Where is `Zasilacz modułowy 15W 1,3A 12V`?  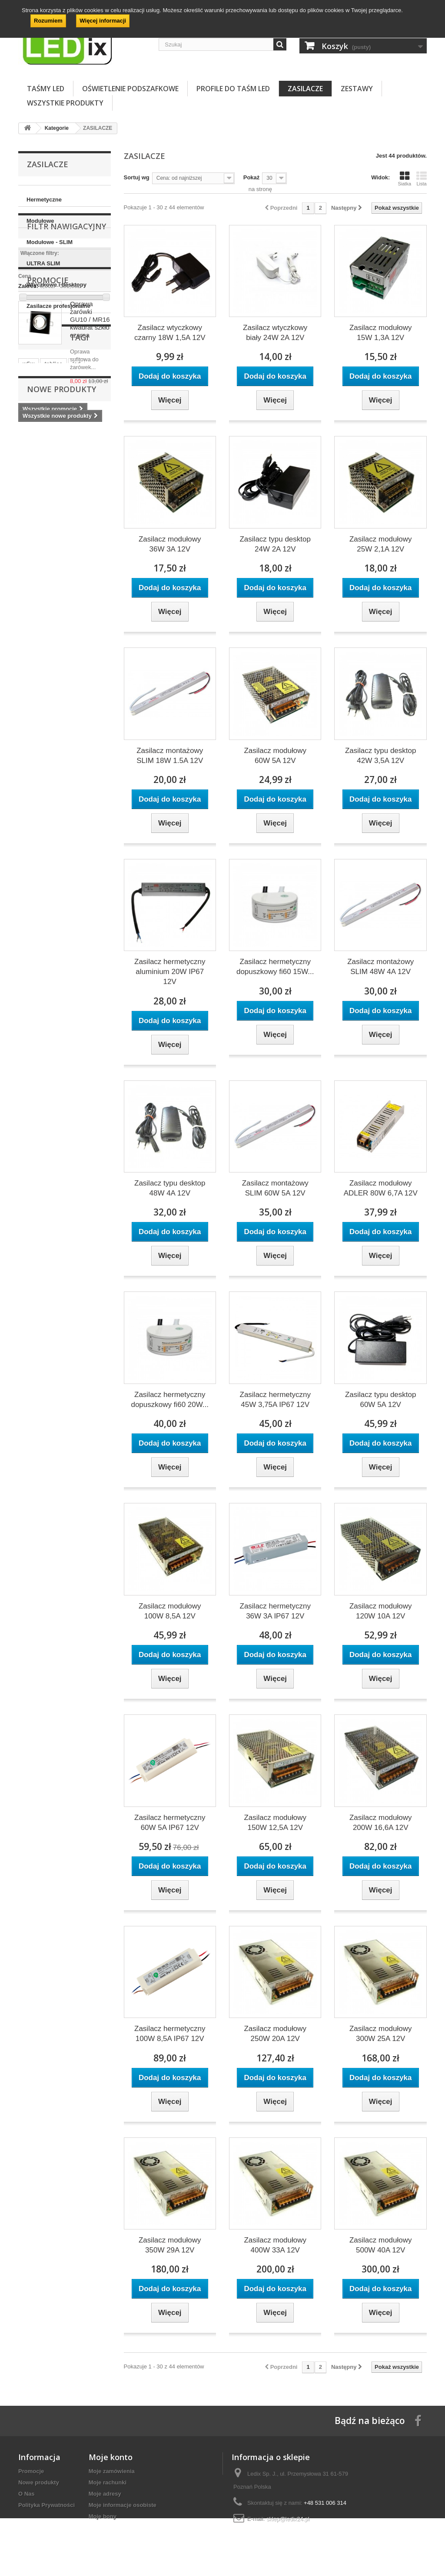 Zasilacz modułowy 15W 1,3A 12V is located at coordinates (380, 333).